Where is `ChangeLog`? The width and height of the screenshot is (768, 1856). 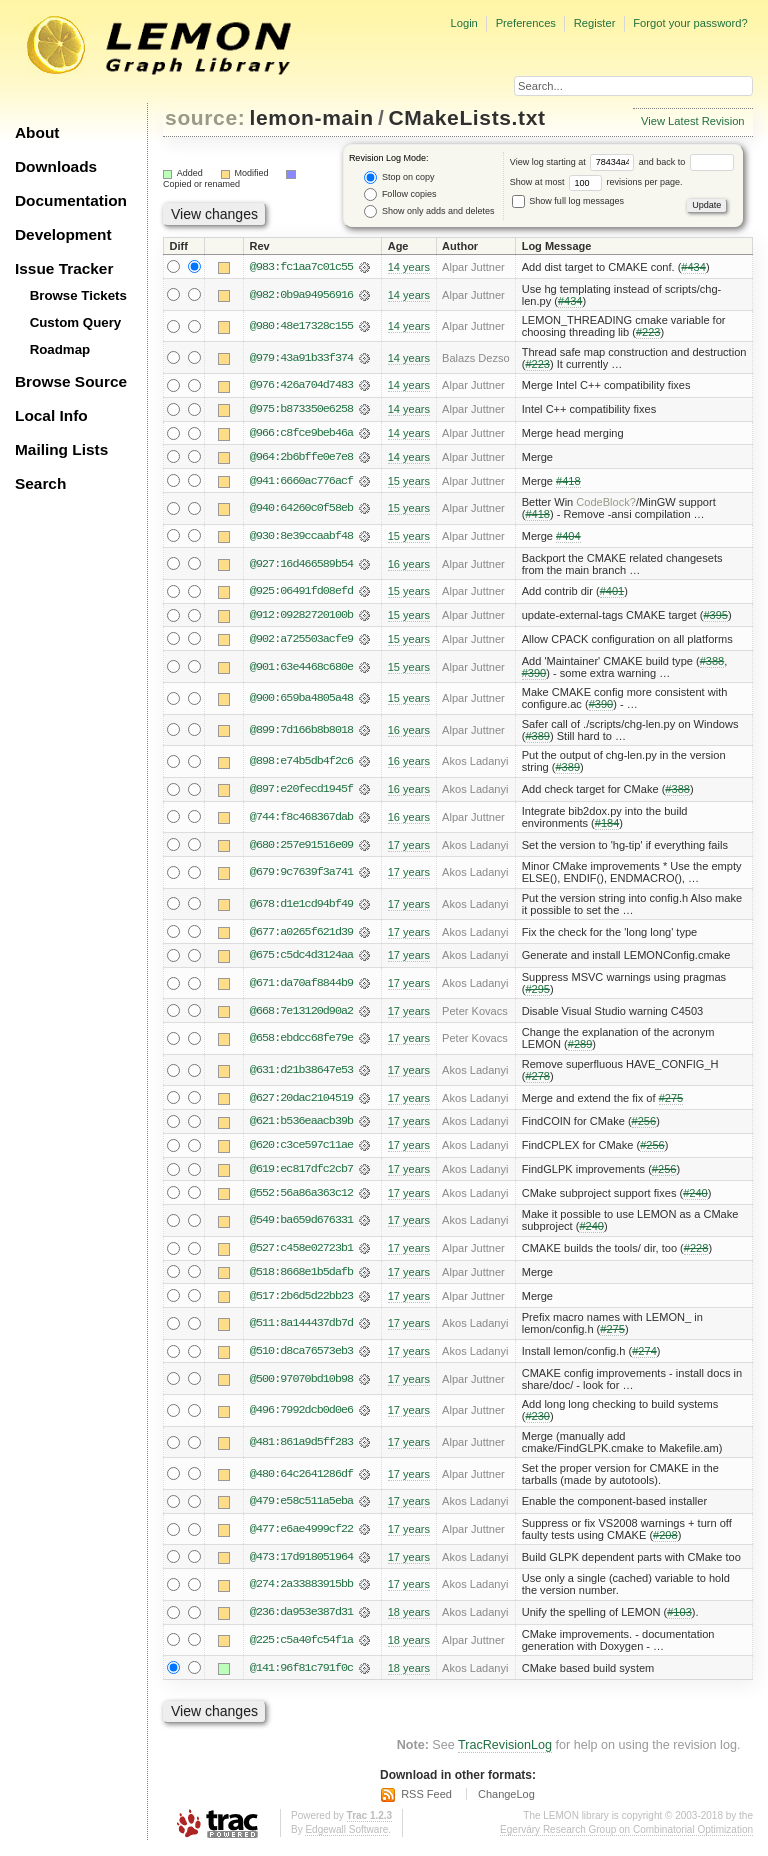 ChangeLog is located at coordinates (506, 1801).